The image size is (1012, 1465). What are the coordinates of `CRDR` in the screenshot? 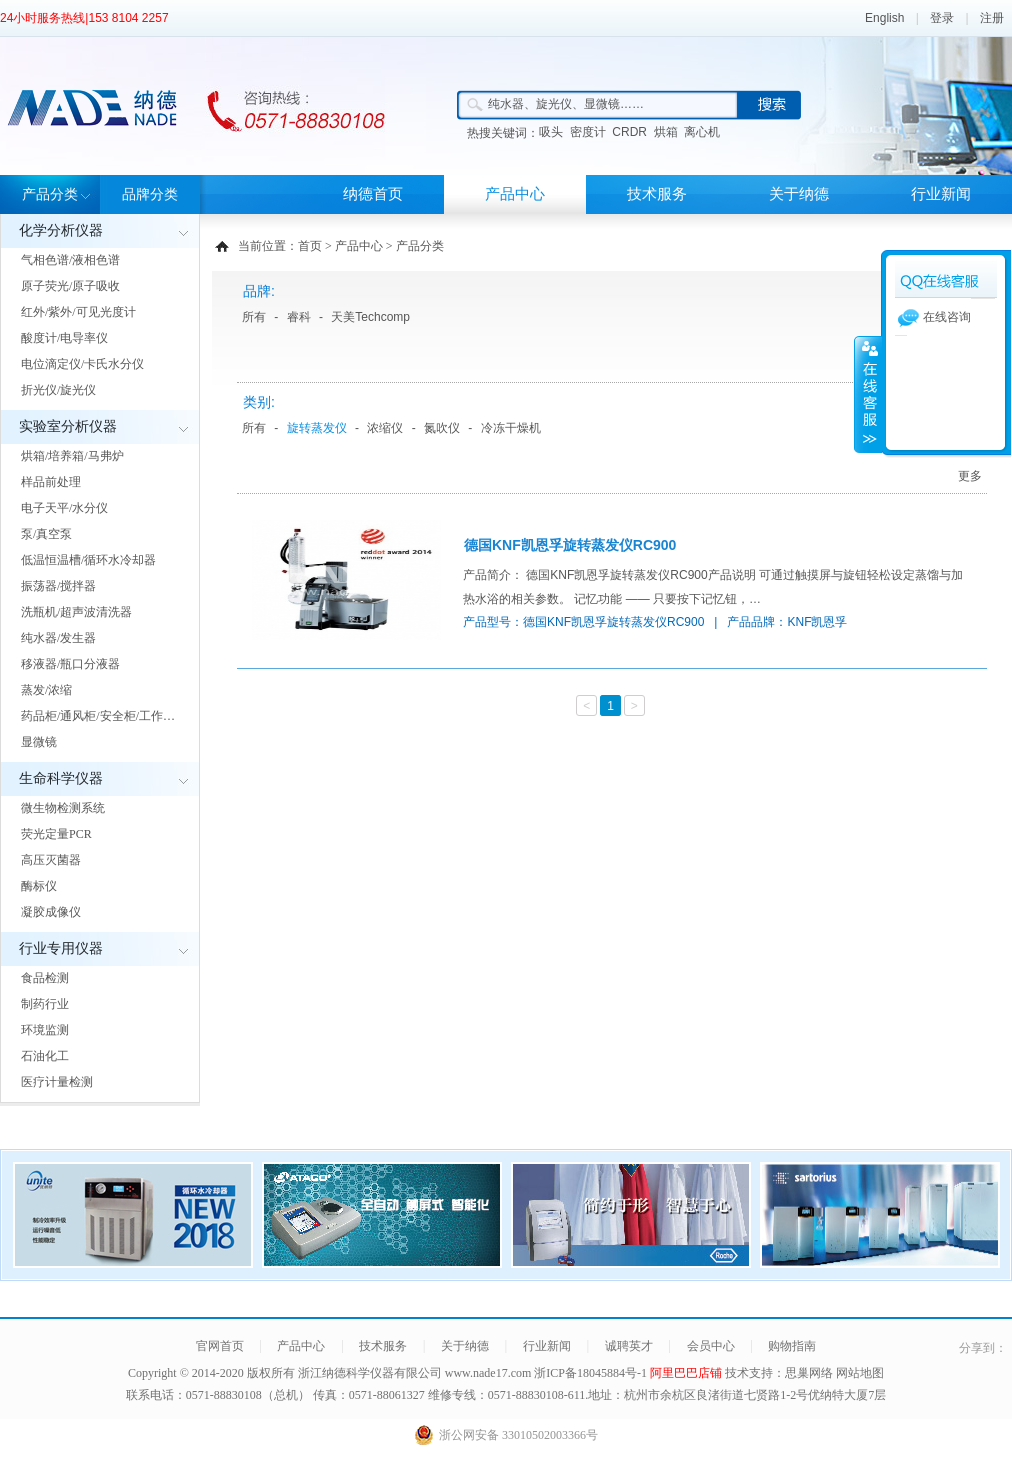 It's located at (629, 132).